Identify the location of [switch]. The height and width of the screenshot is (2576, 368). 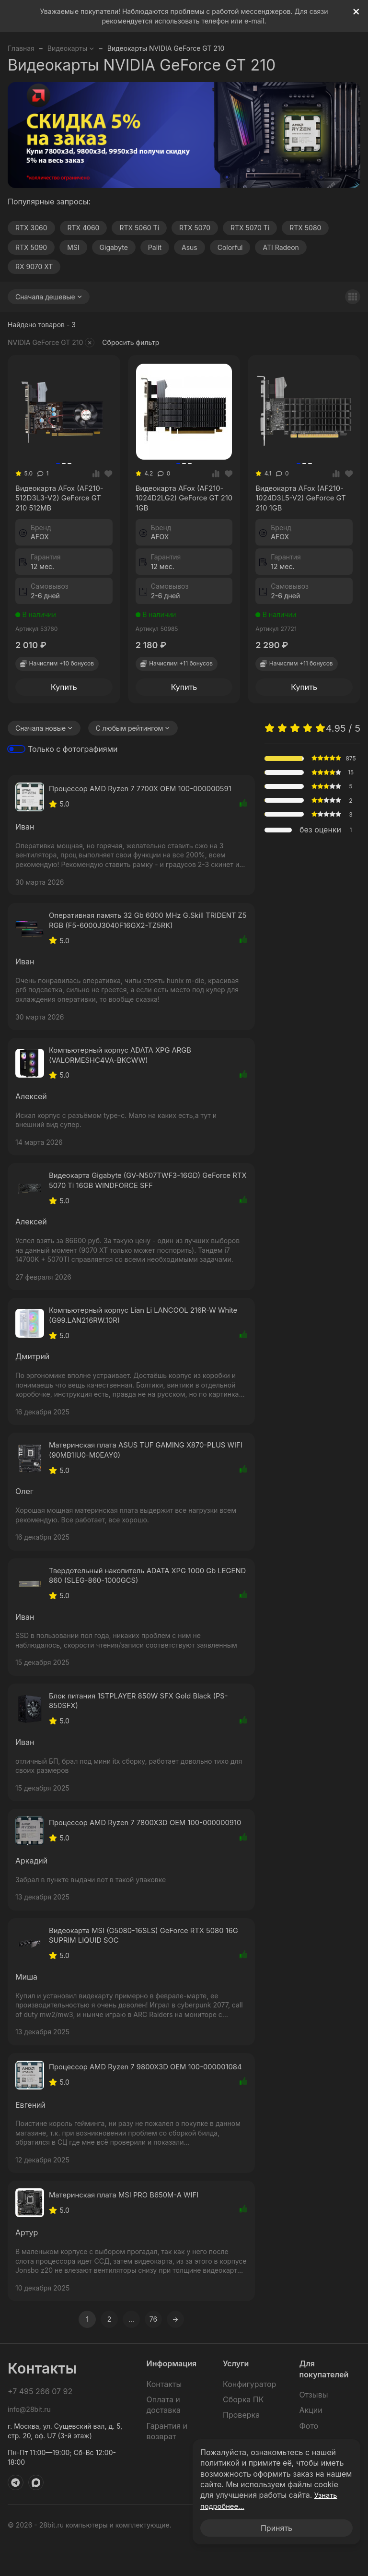
(16, 751).